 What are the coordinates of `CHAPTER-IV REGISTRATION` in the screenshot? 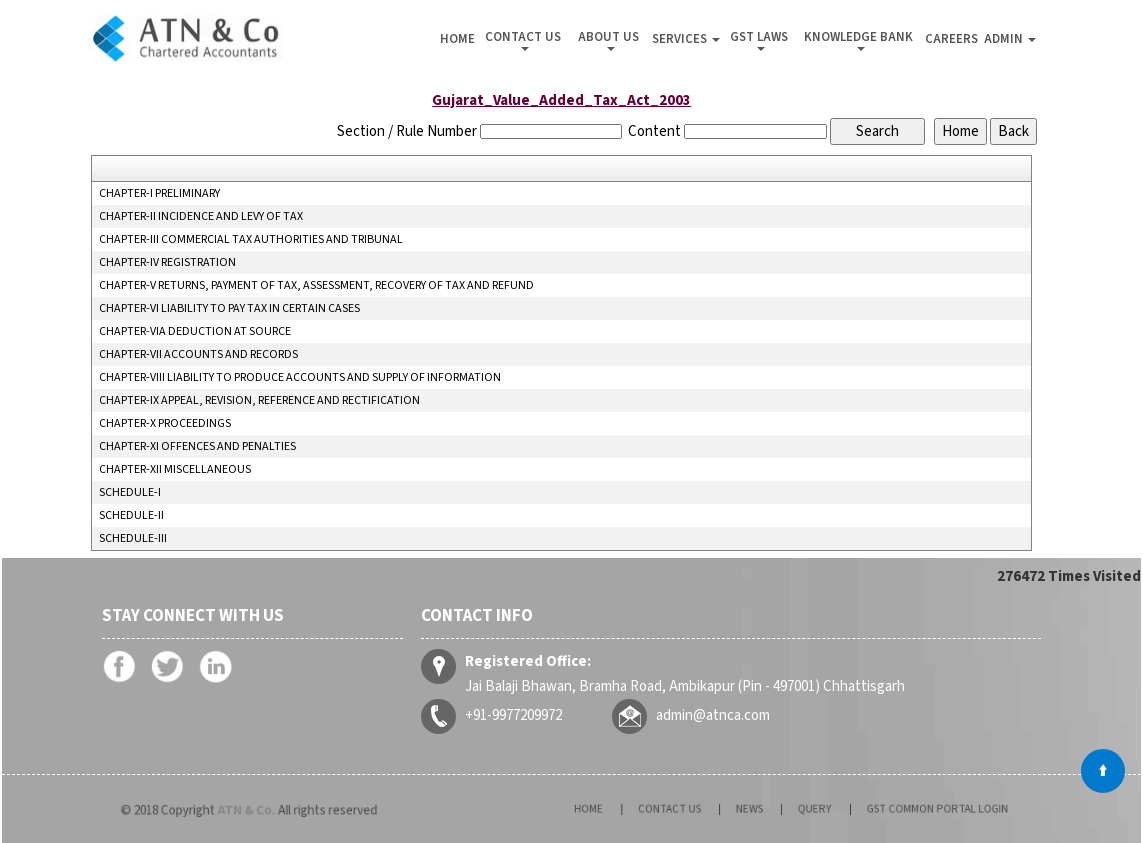 It's located at (167, 263).